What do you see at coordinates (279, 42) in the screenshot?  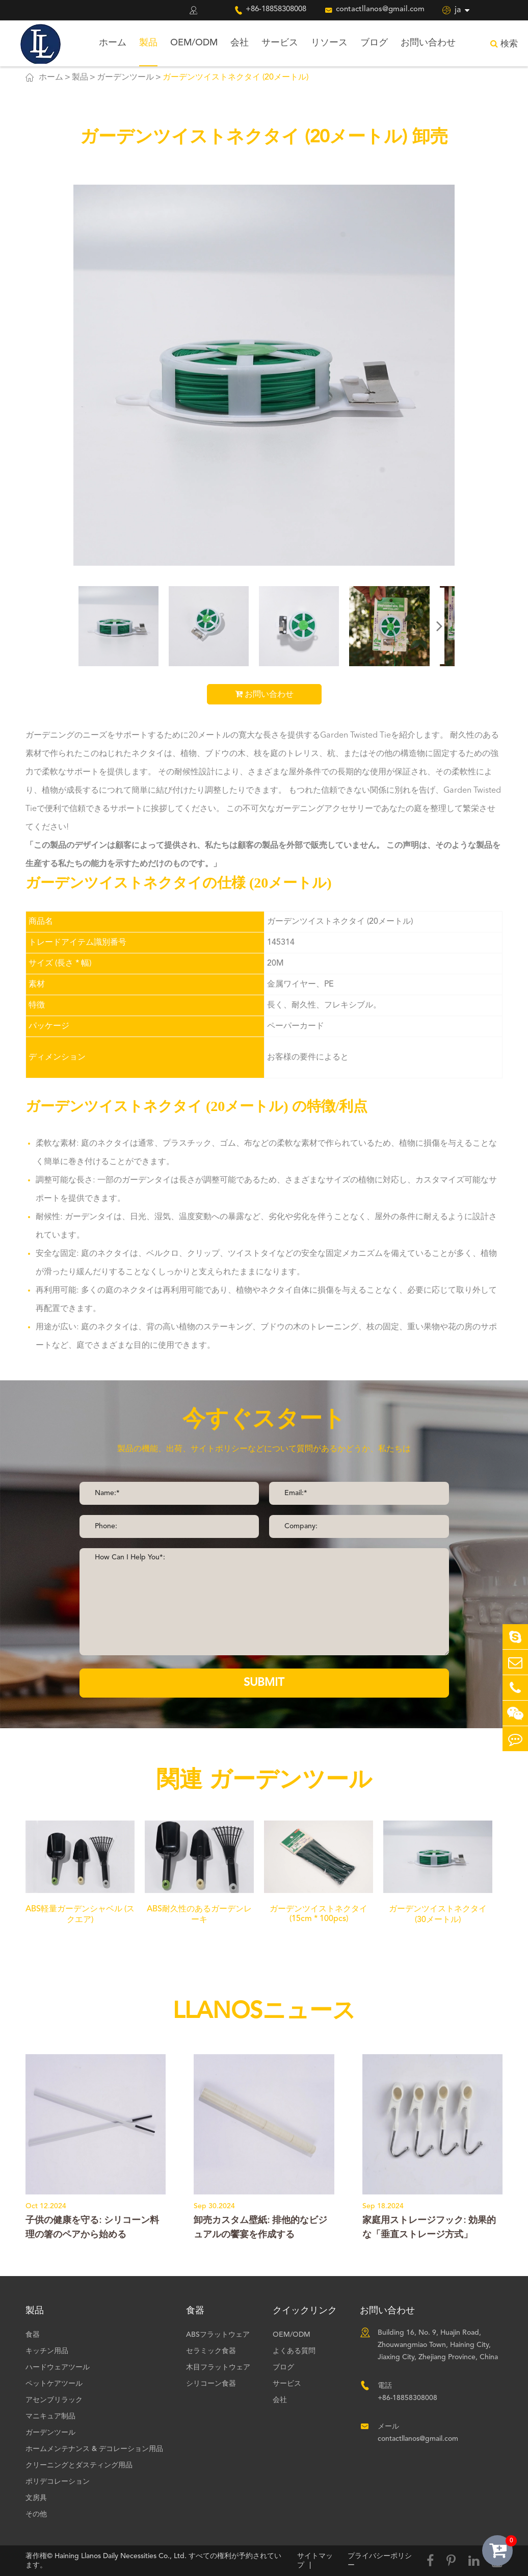 I see `サービス` at bounding box center [279, 42].